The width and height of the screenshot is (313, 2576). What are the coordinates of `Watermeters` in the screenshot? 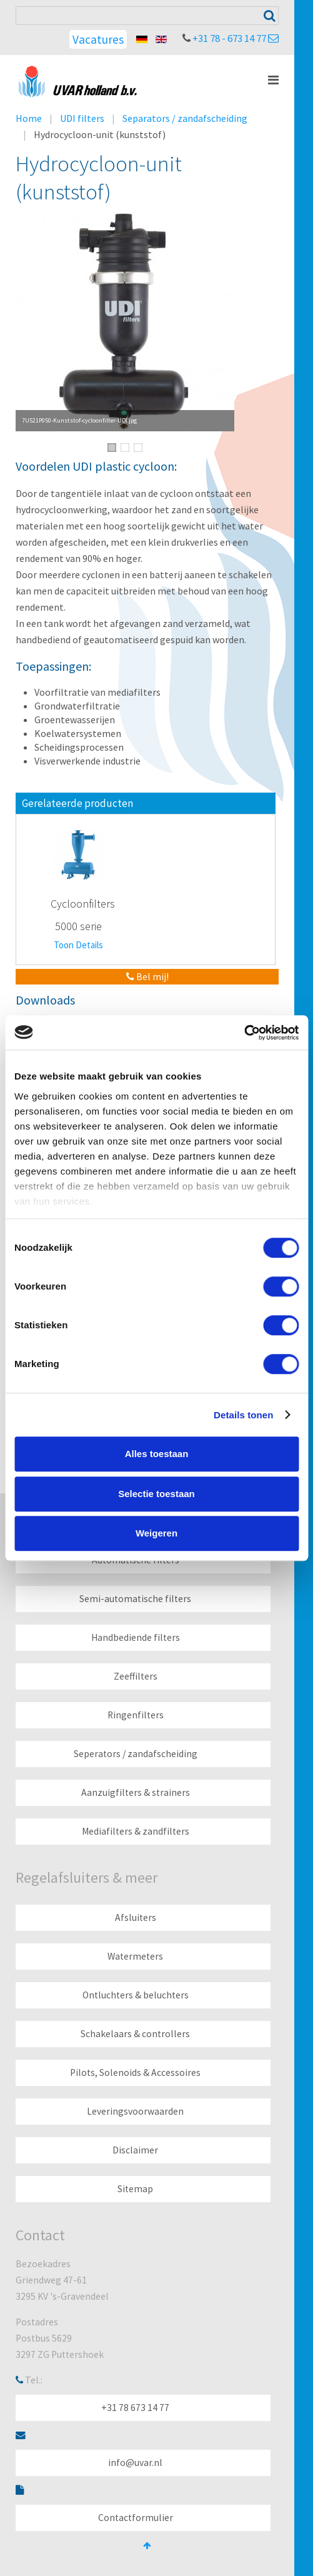 It's located at (135, 1956).